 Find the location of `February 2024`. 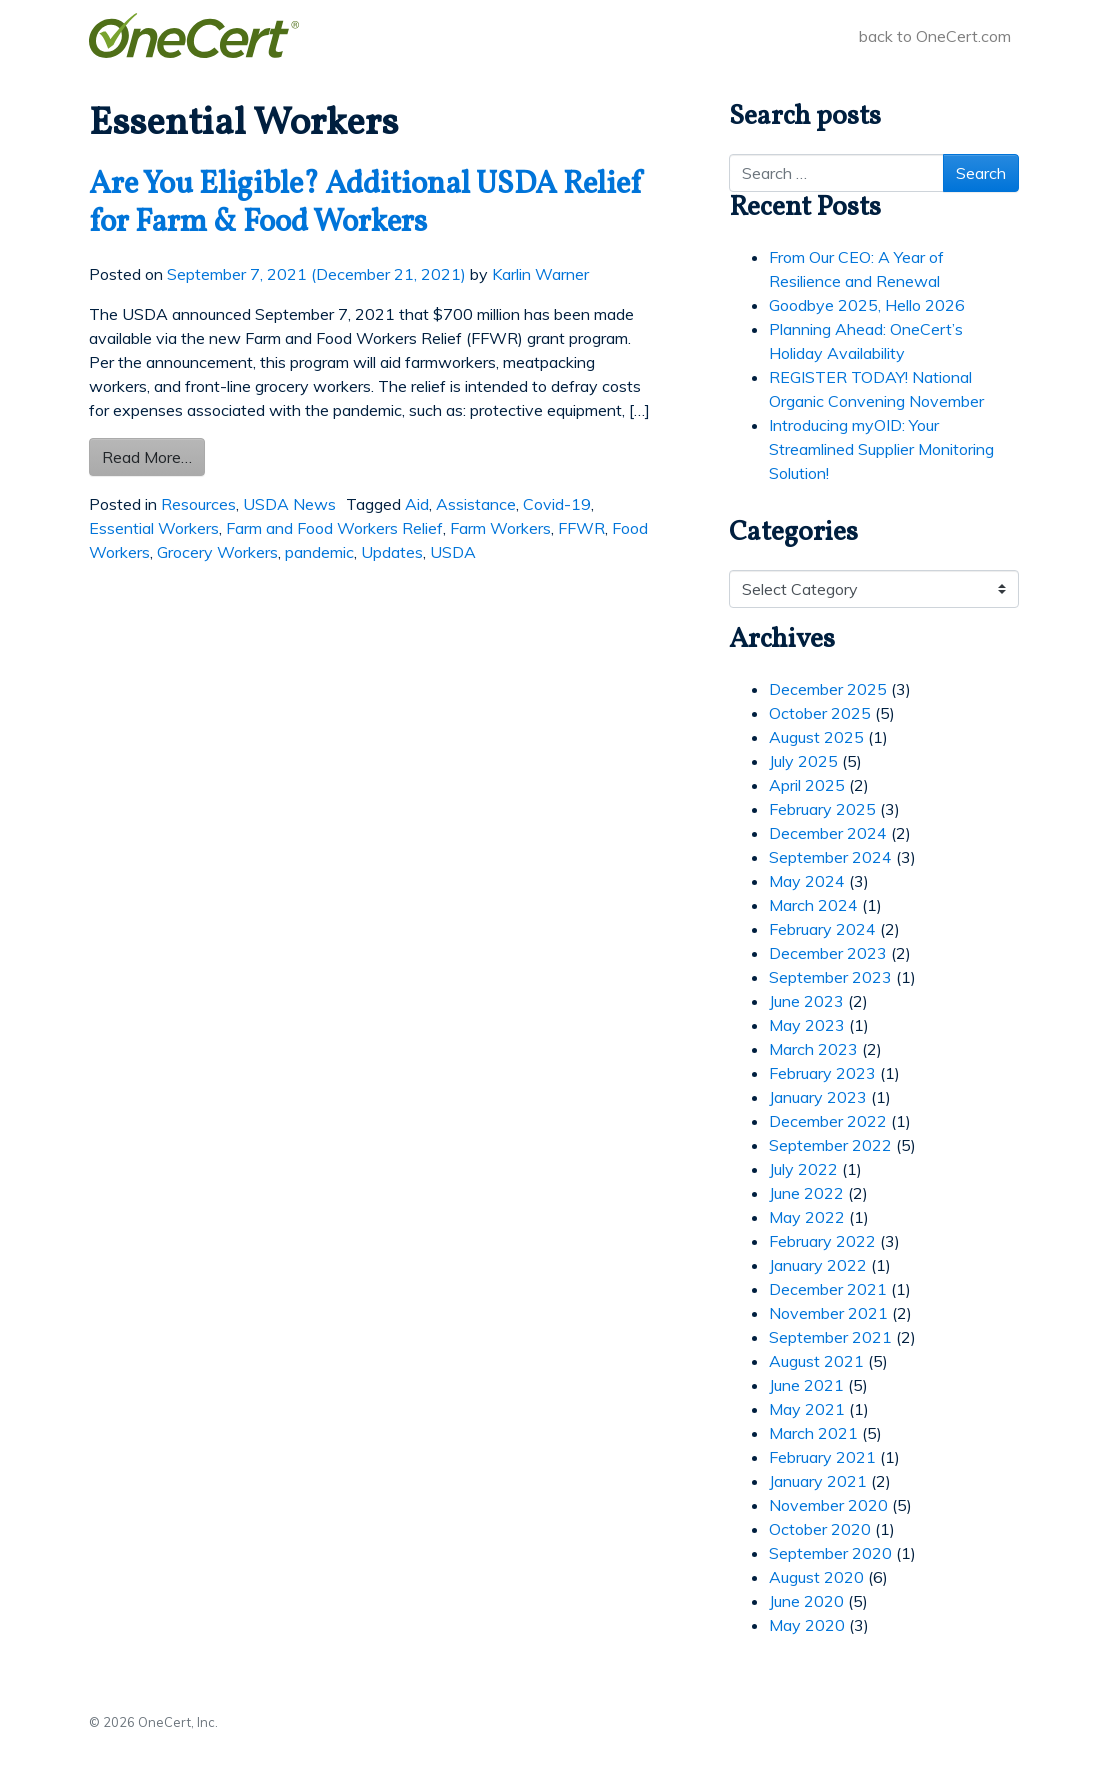

February 2024 is located at coordinates (822, 929).